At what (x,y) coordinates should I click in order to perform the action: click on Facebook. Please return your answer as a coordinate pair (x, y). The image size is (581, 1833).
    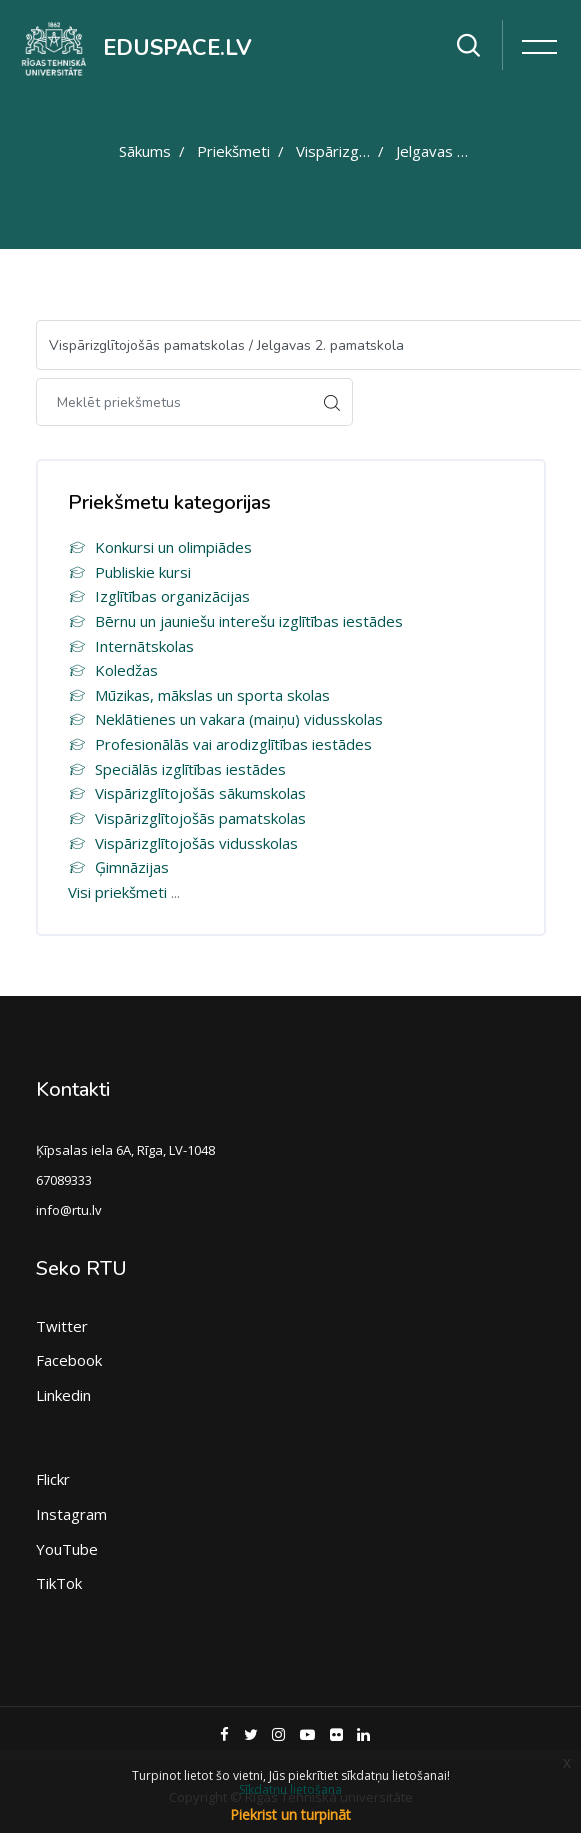
    Looking at the image, I should click on (69, 1360).